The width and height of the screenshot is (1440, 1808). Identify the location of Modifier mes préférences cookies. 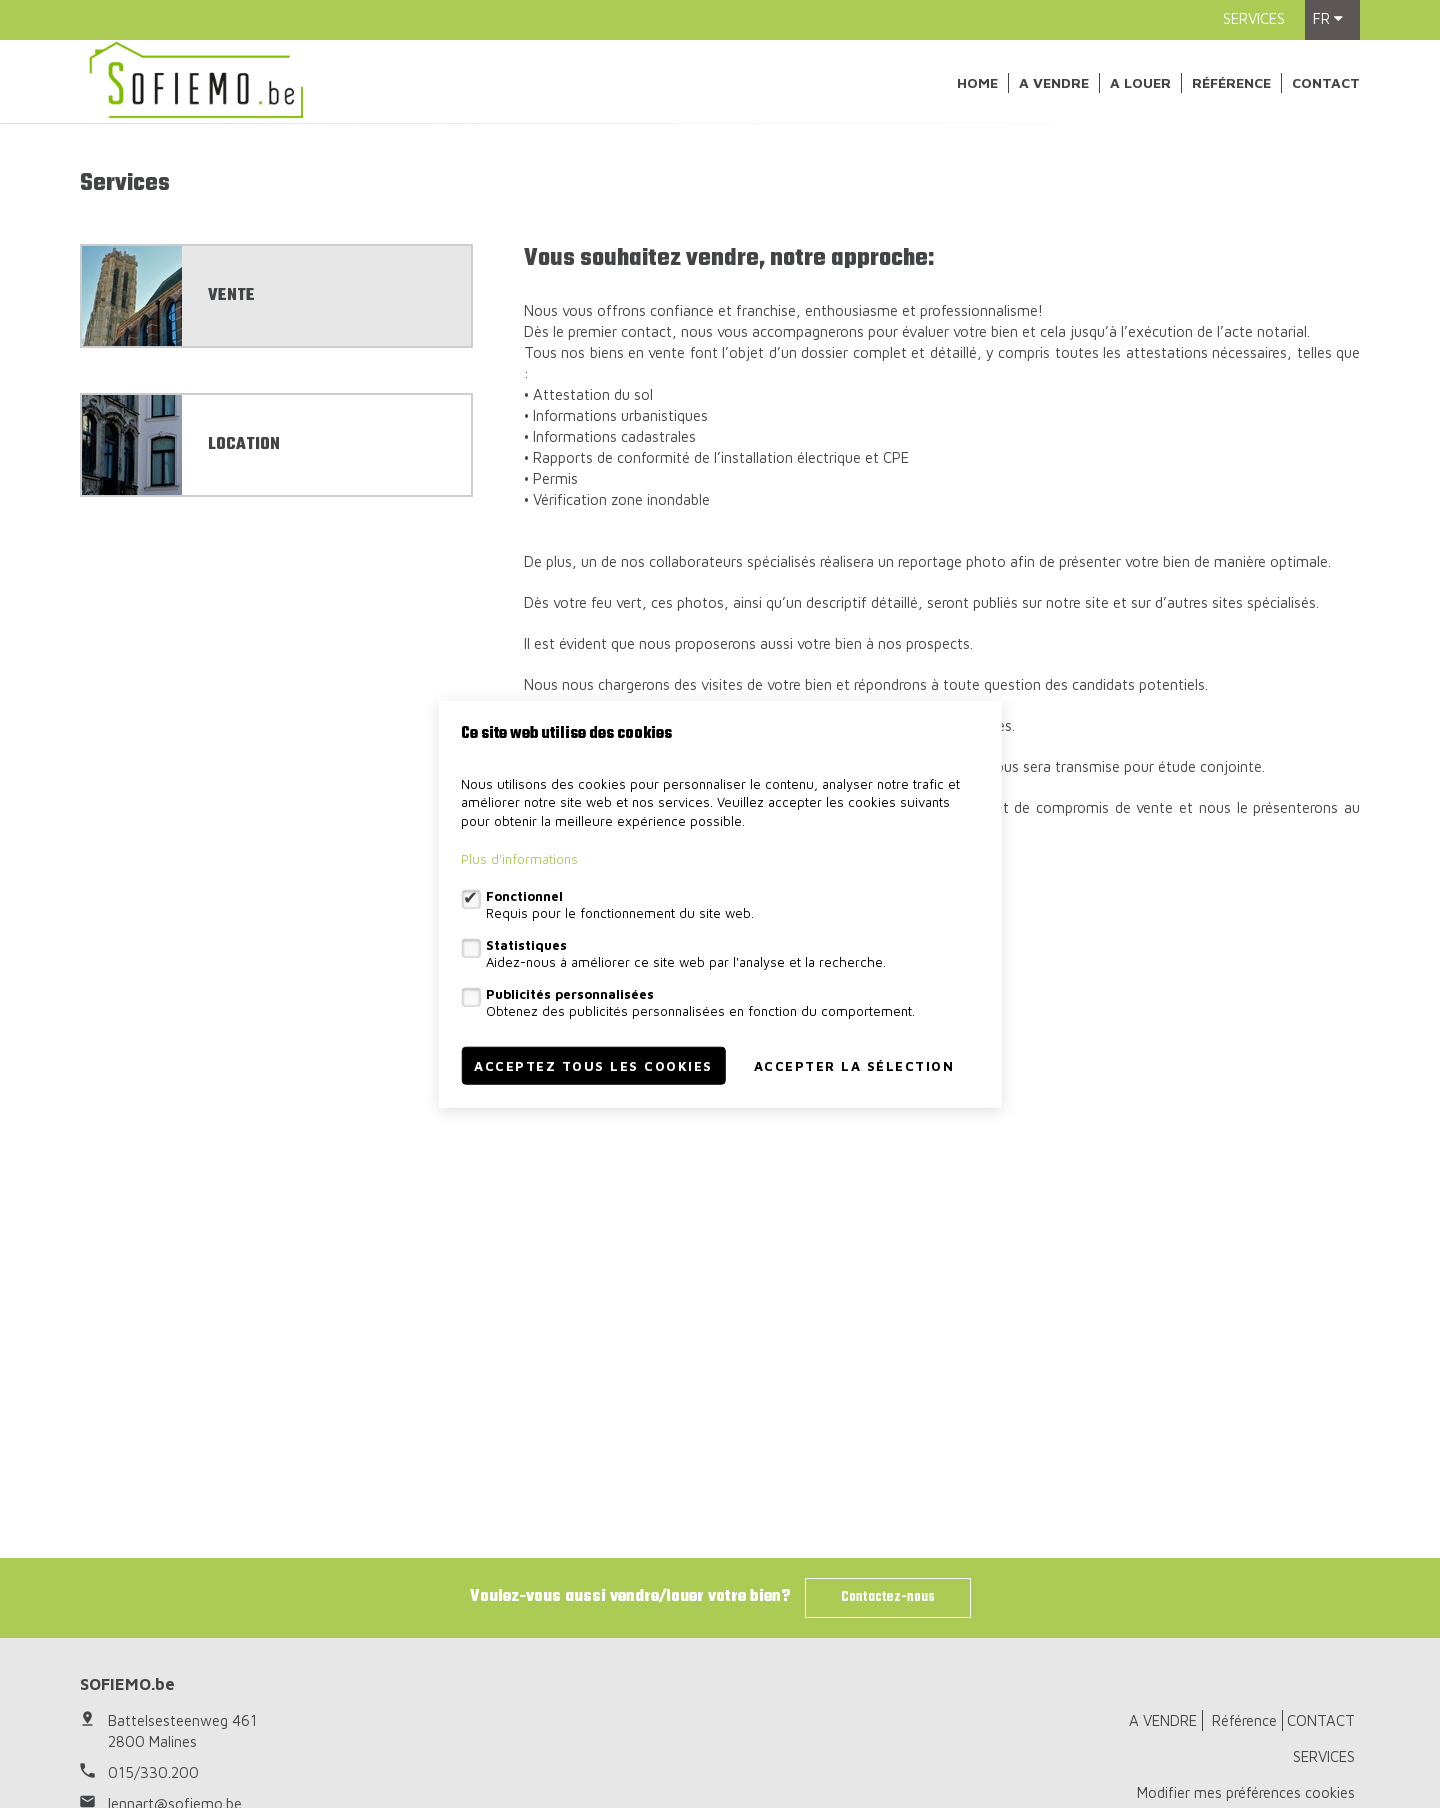
(1246, 1792).